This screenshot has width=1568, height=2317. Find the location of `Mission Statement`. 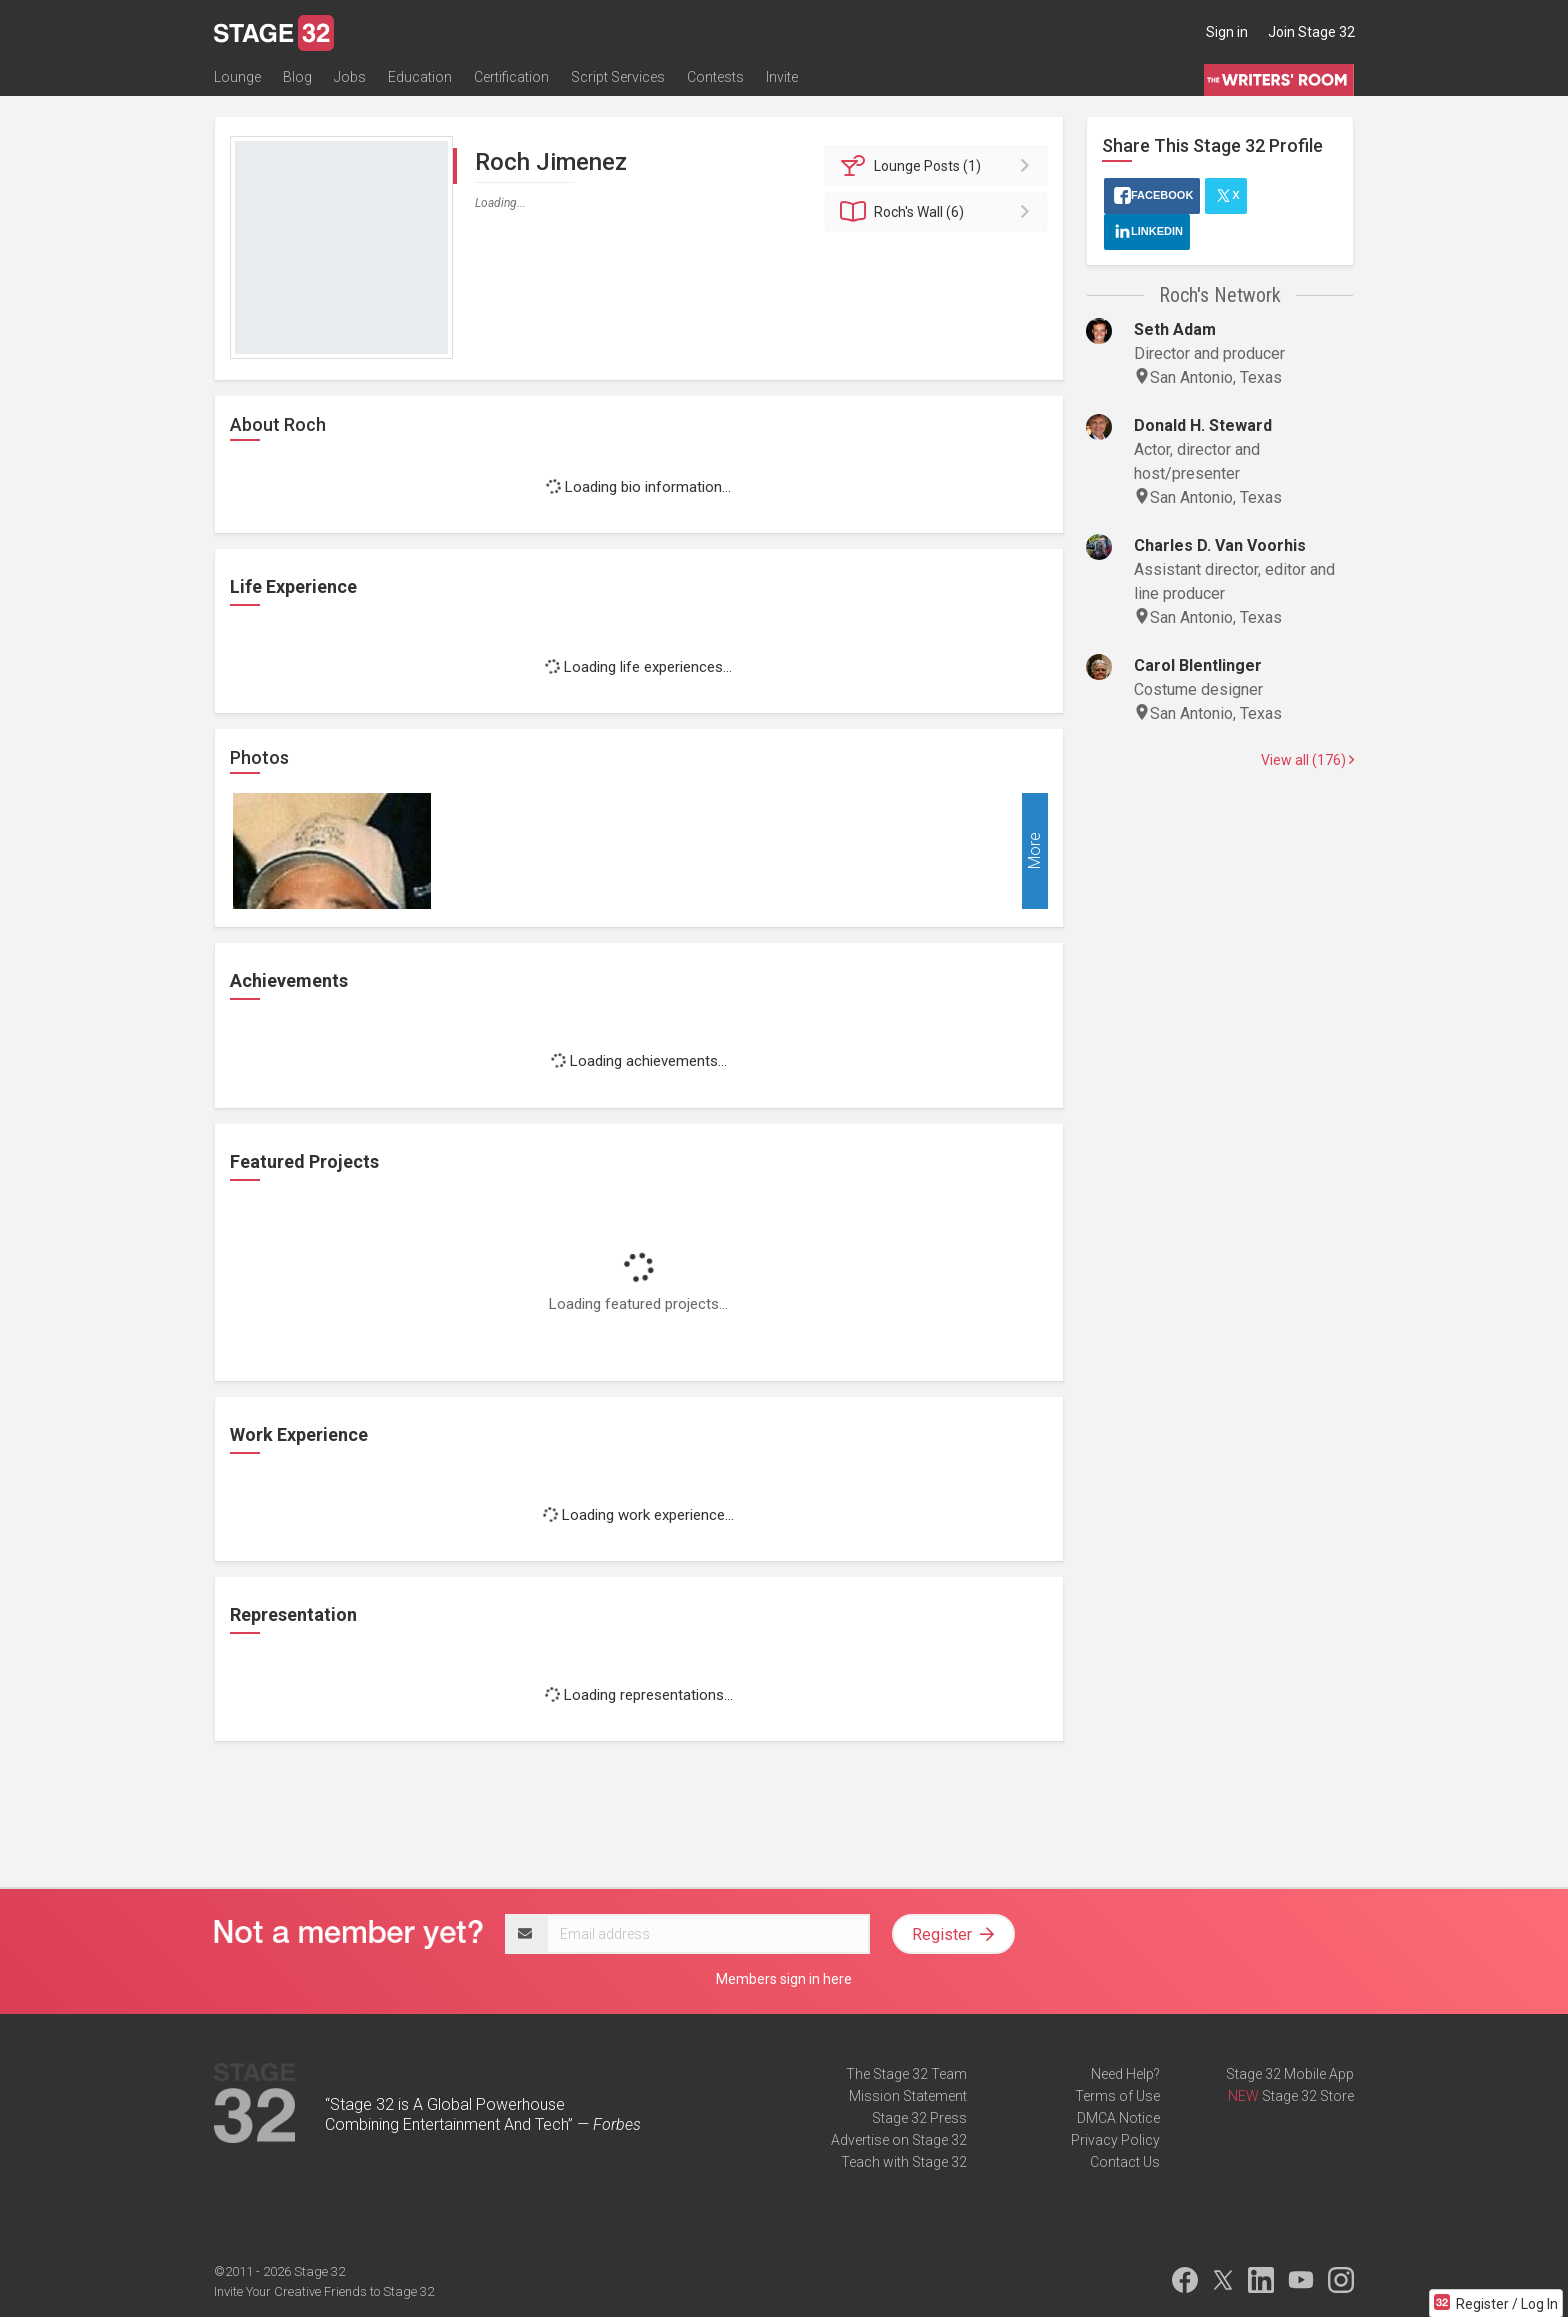

Mission Statement is located at coordinates (908, 2096).